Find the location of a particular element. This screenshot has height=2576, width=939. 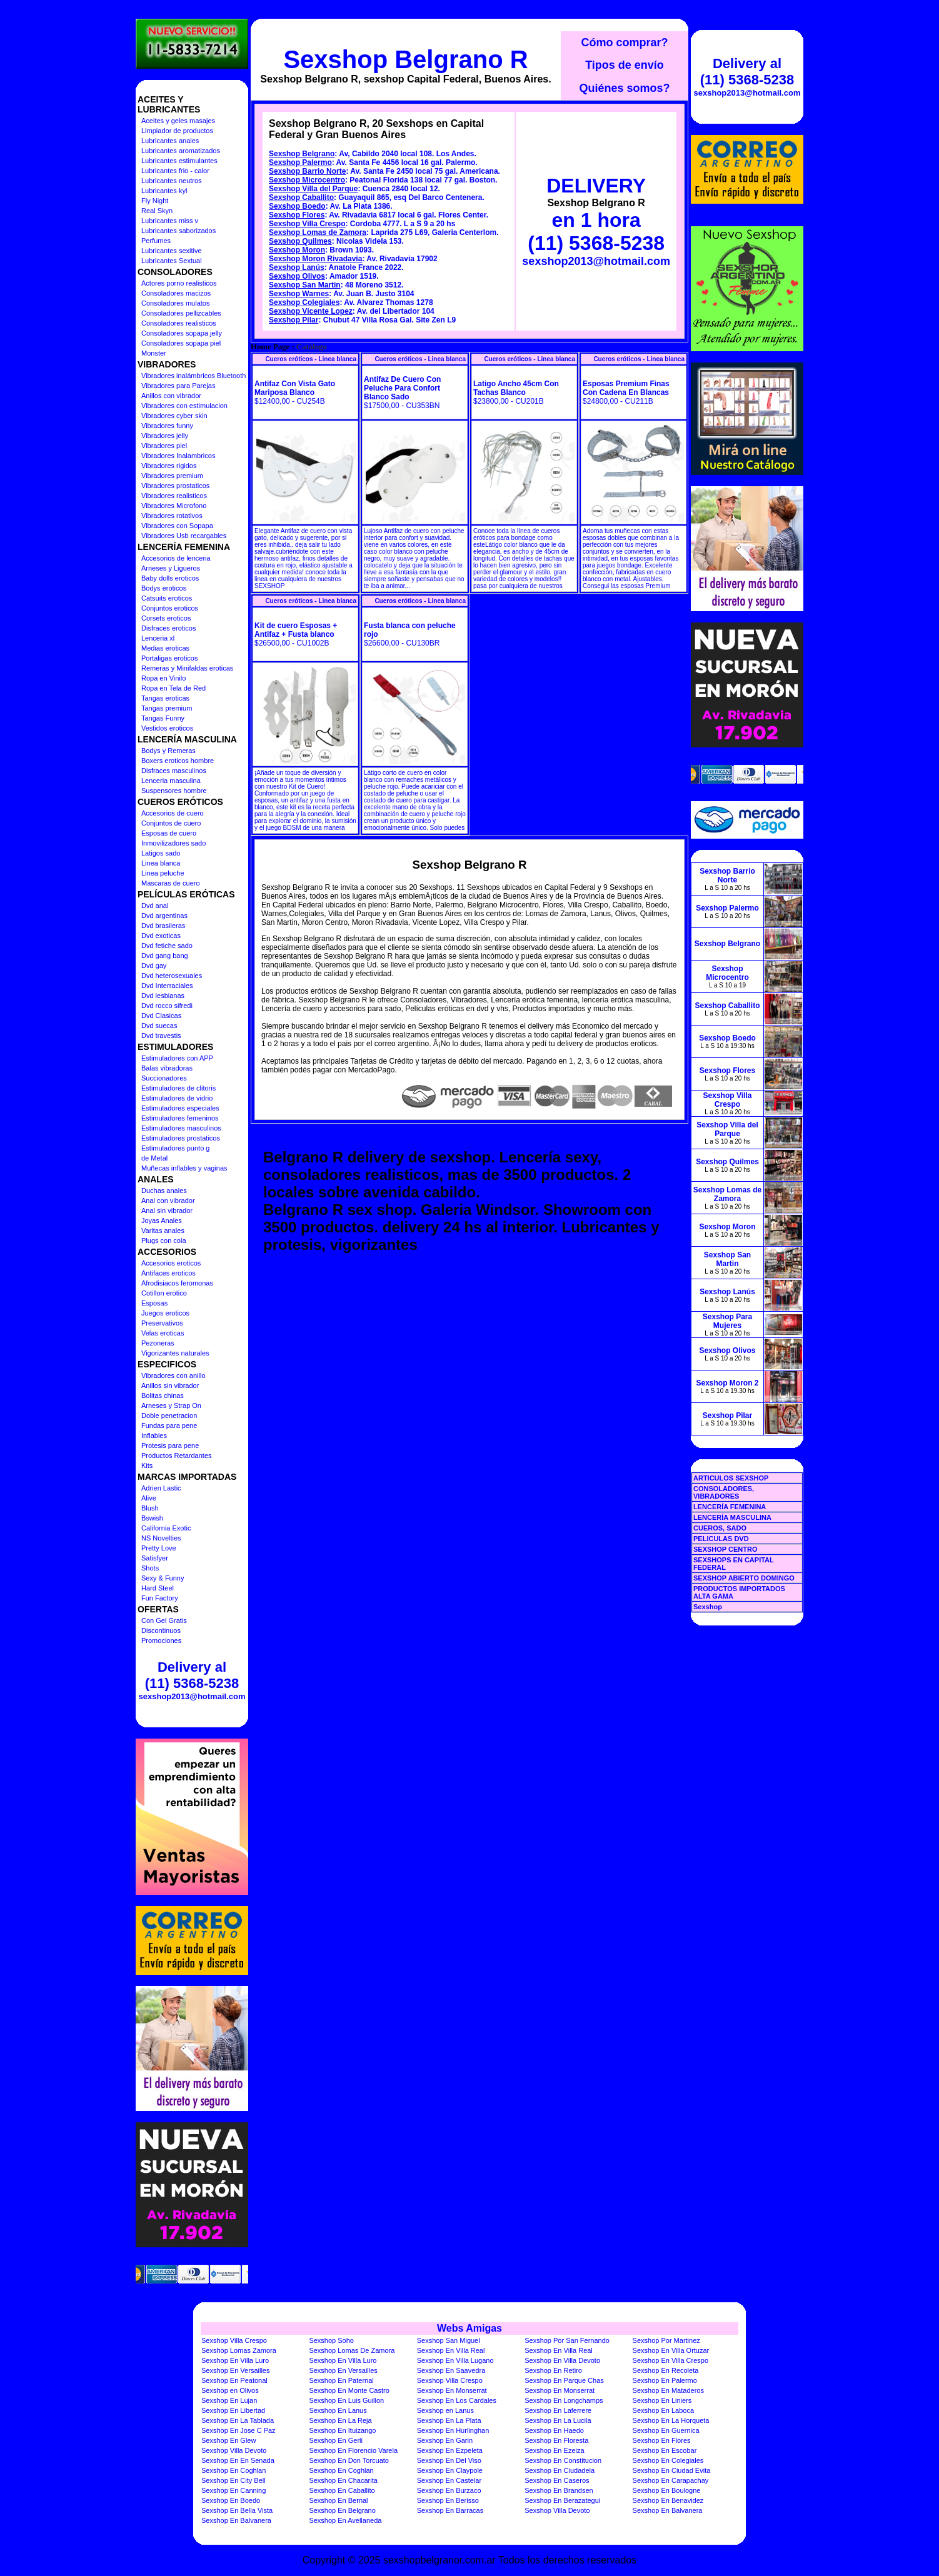

Vibradores Inalambricos is located at coordinates (178, 455).